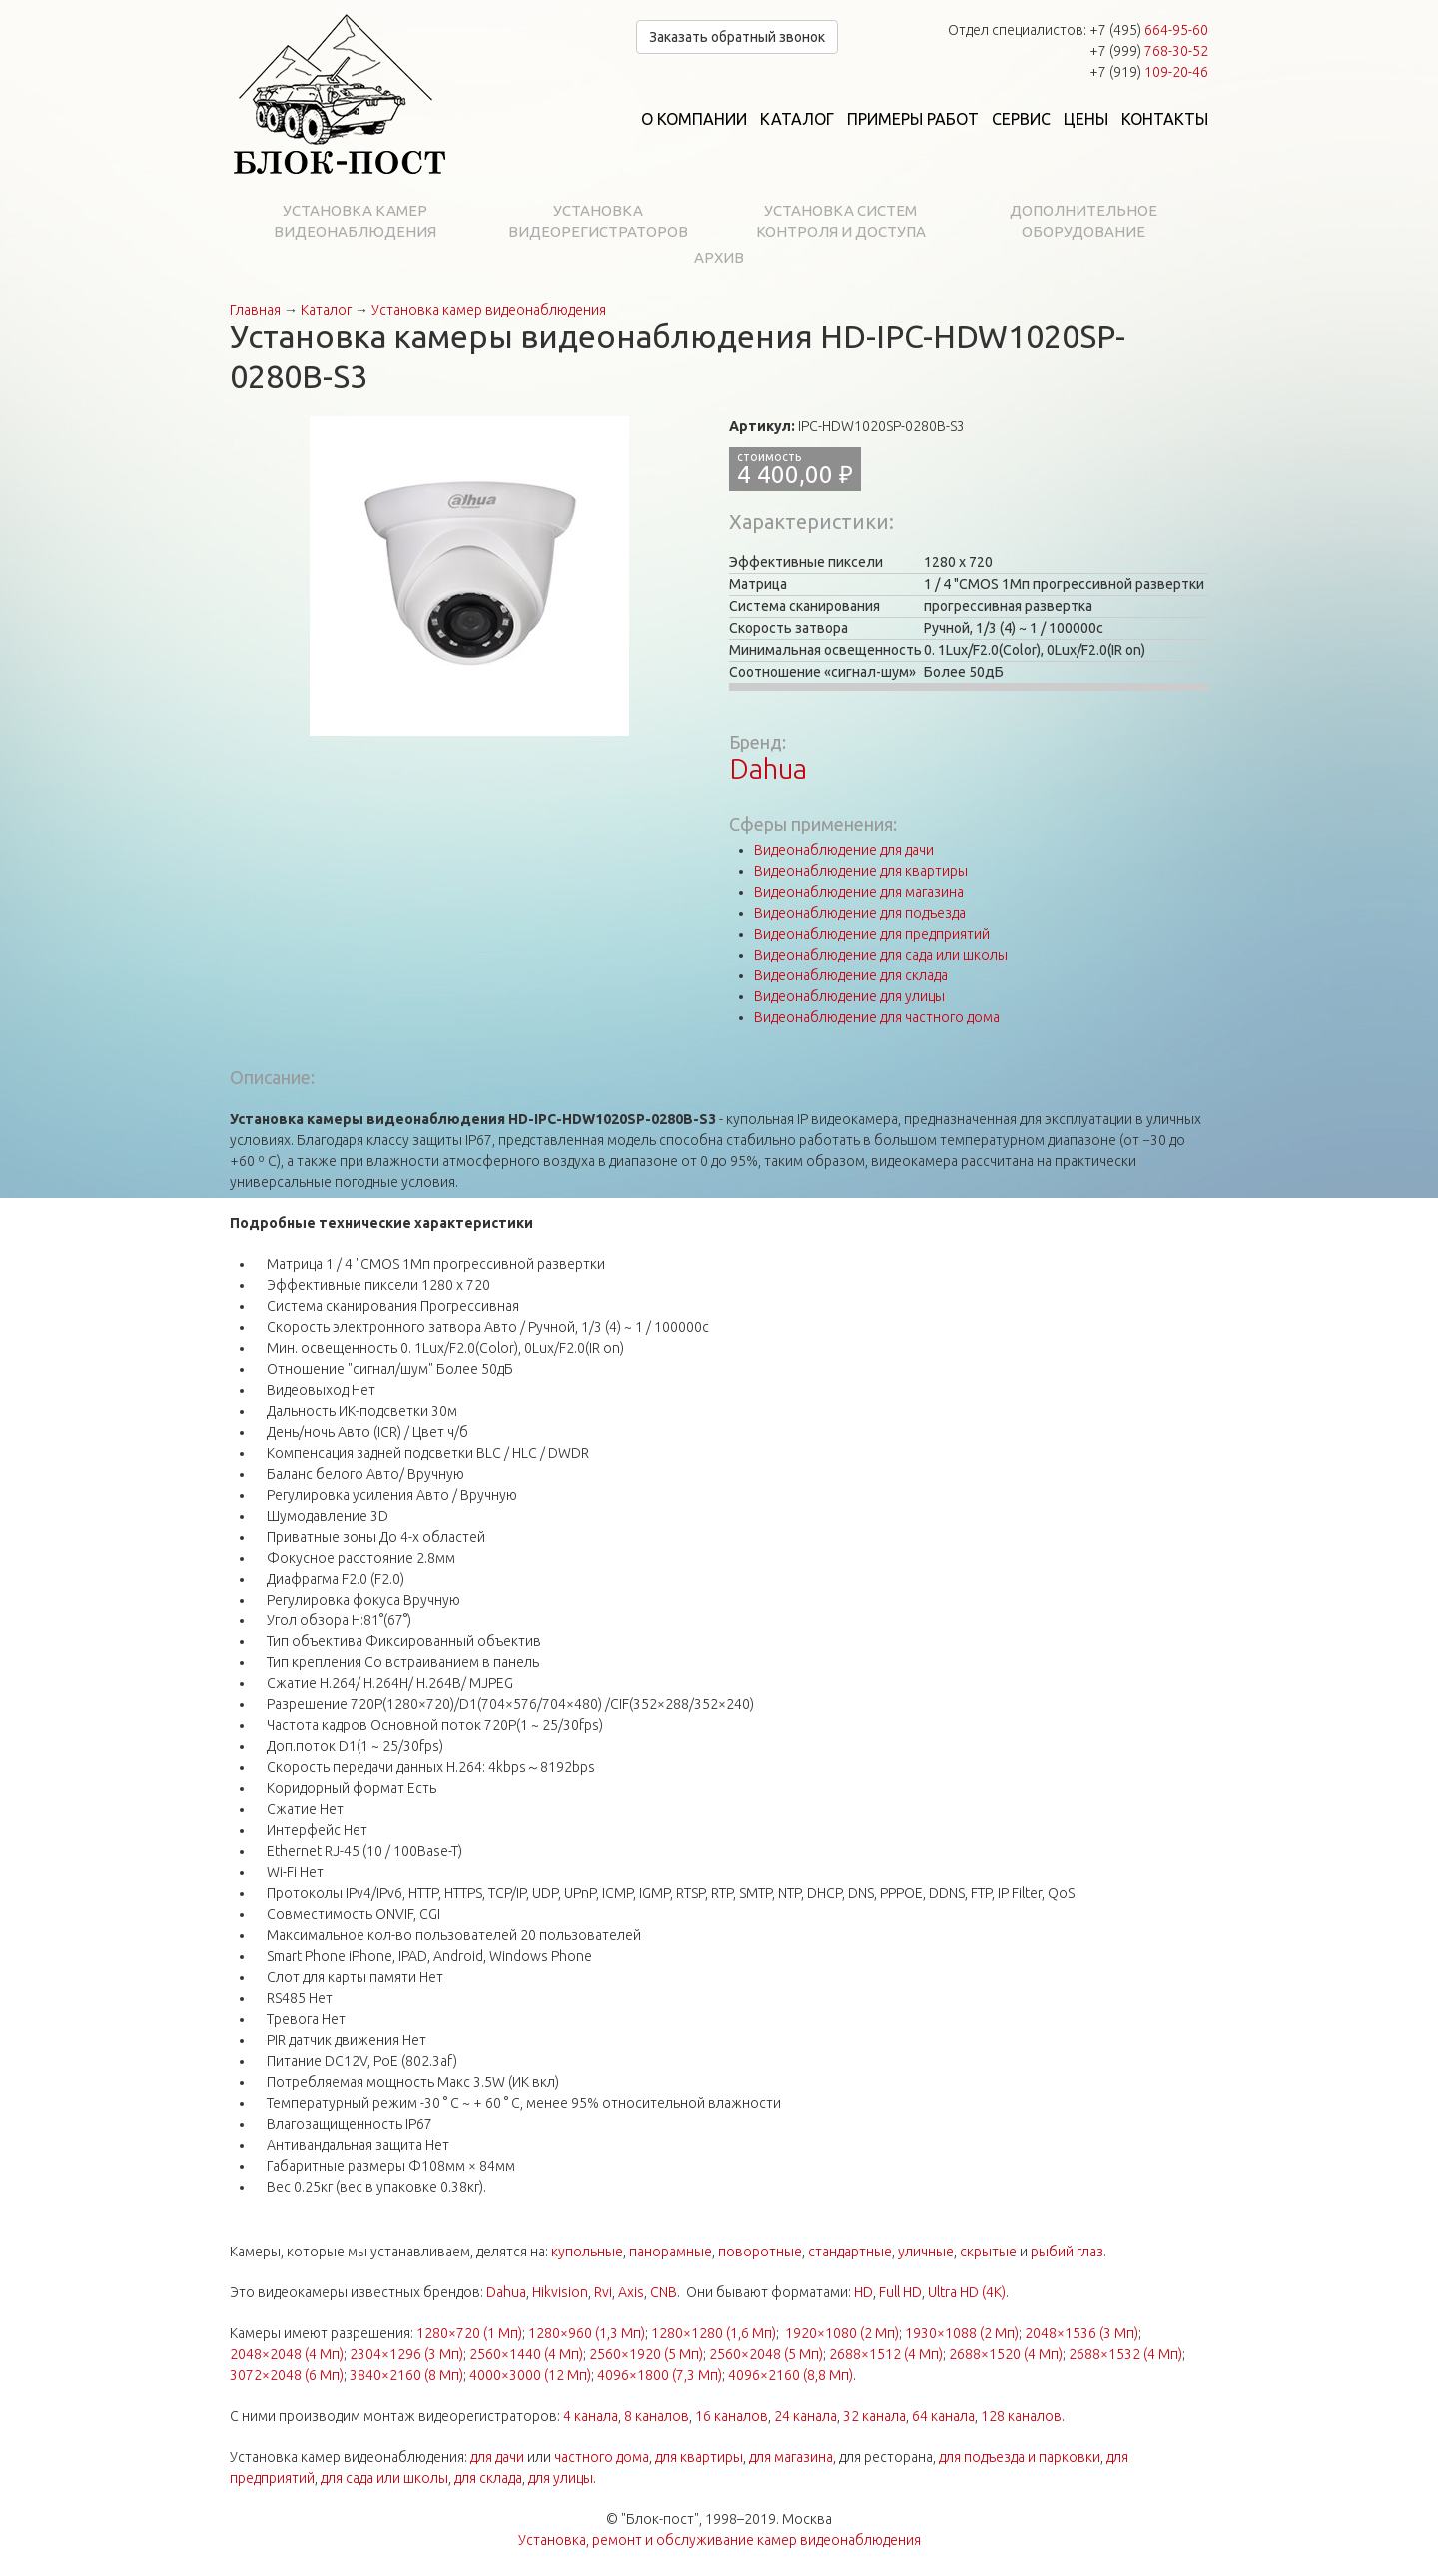  Describe the element at coordinates (874, 2416) in the screenshot. I see `32 канала` at that location.